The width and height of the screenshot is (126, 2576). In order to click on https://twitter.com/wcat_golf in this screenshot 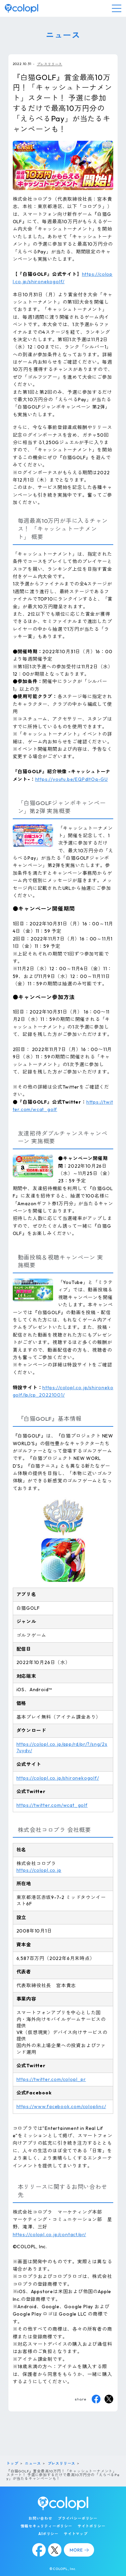, I will do `click(52, 1805)`.